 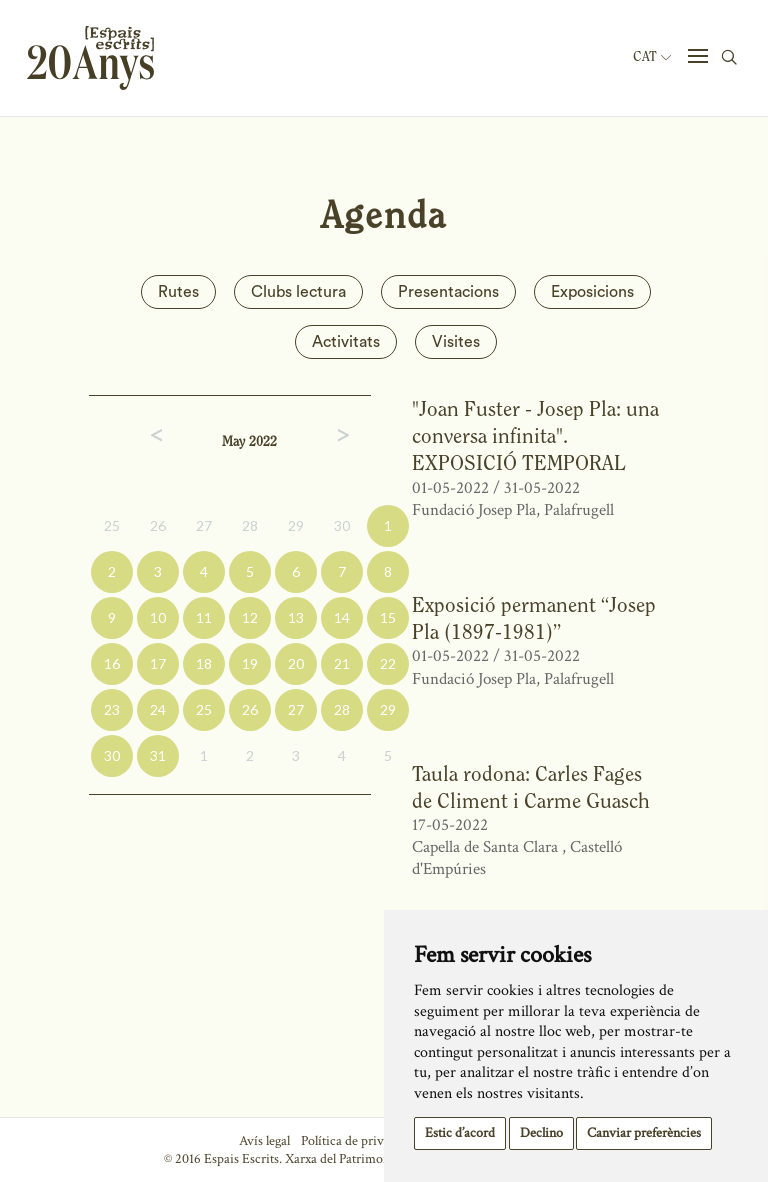 I want to click on 19, so click(x=250, y=663).